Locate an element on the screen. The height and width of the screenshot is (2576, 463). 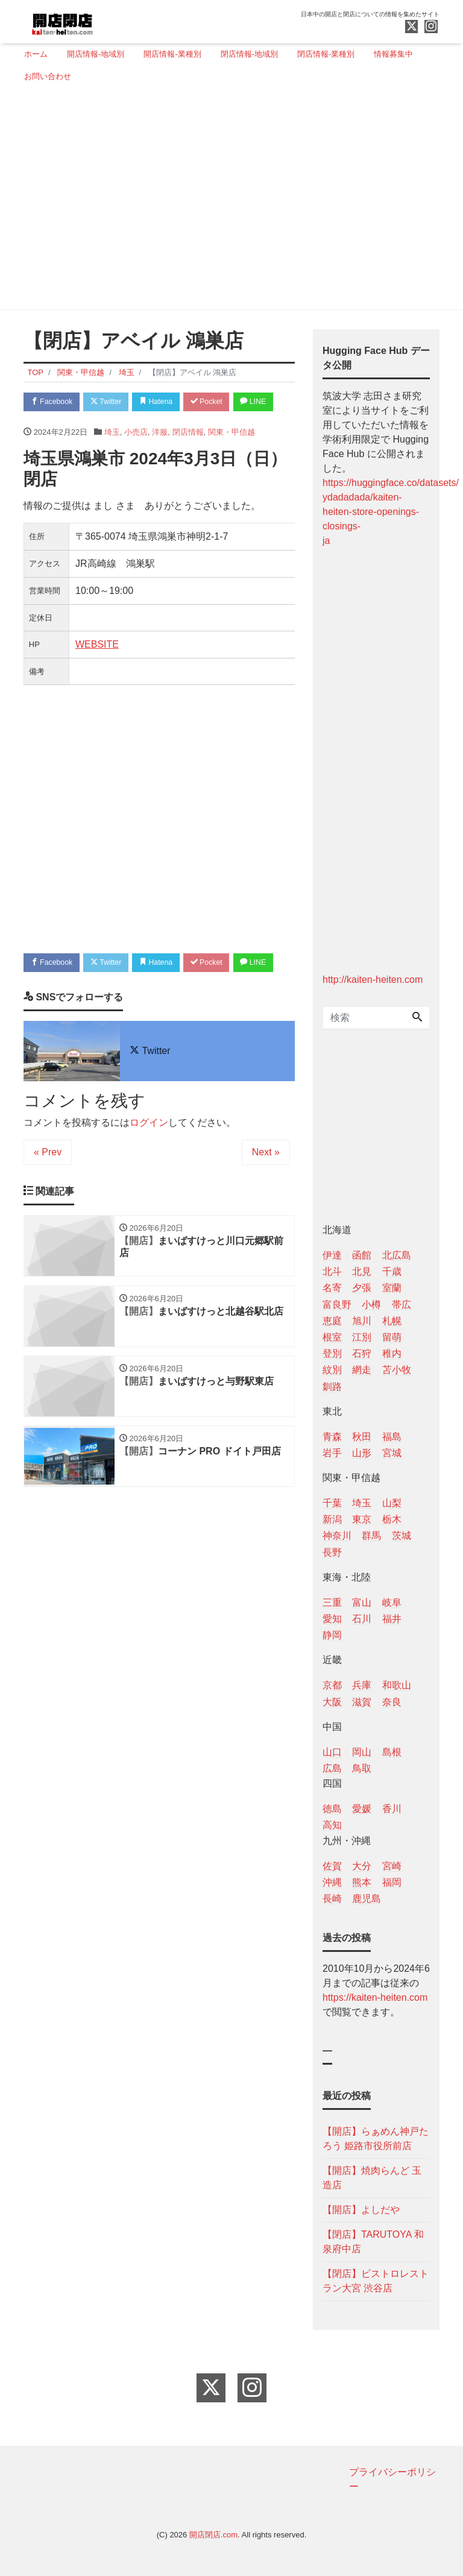
« Prev is located at coordinates (47, 1202).